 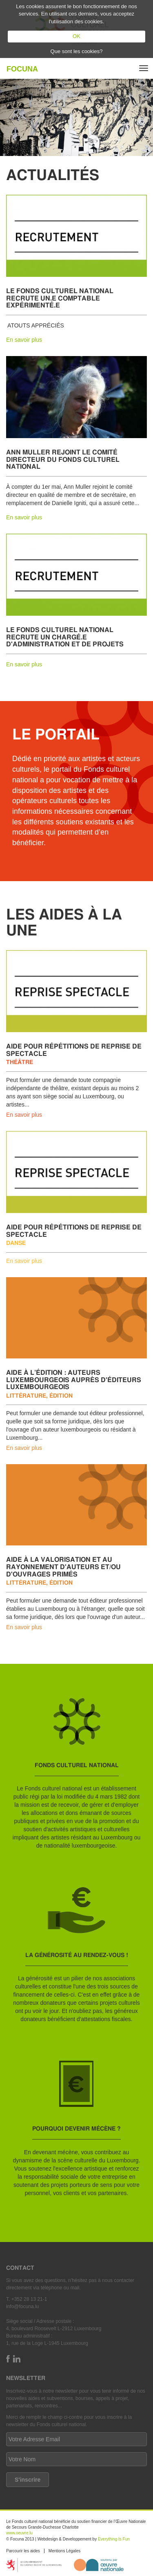 I want to click on Que sont les cookies?, so click(x=77, y=51).